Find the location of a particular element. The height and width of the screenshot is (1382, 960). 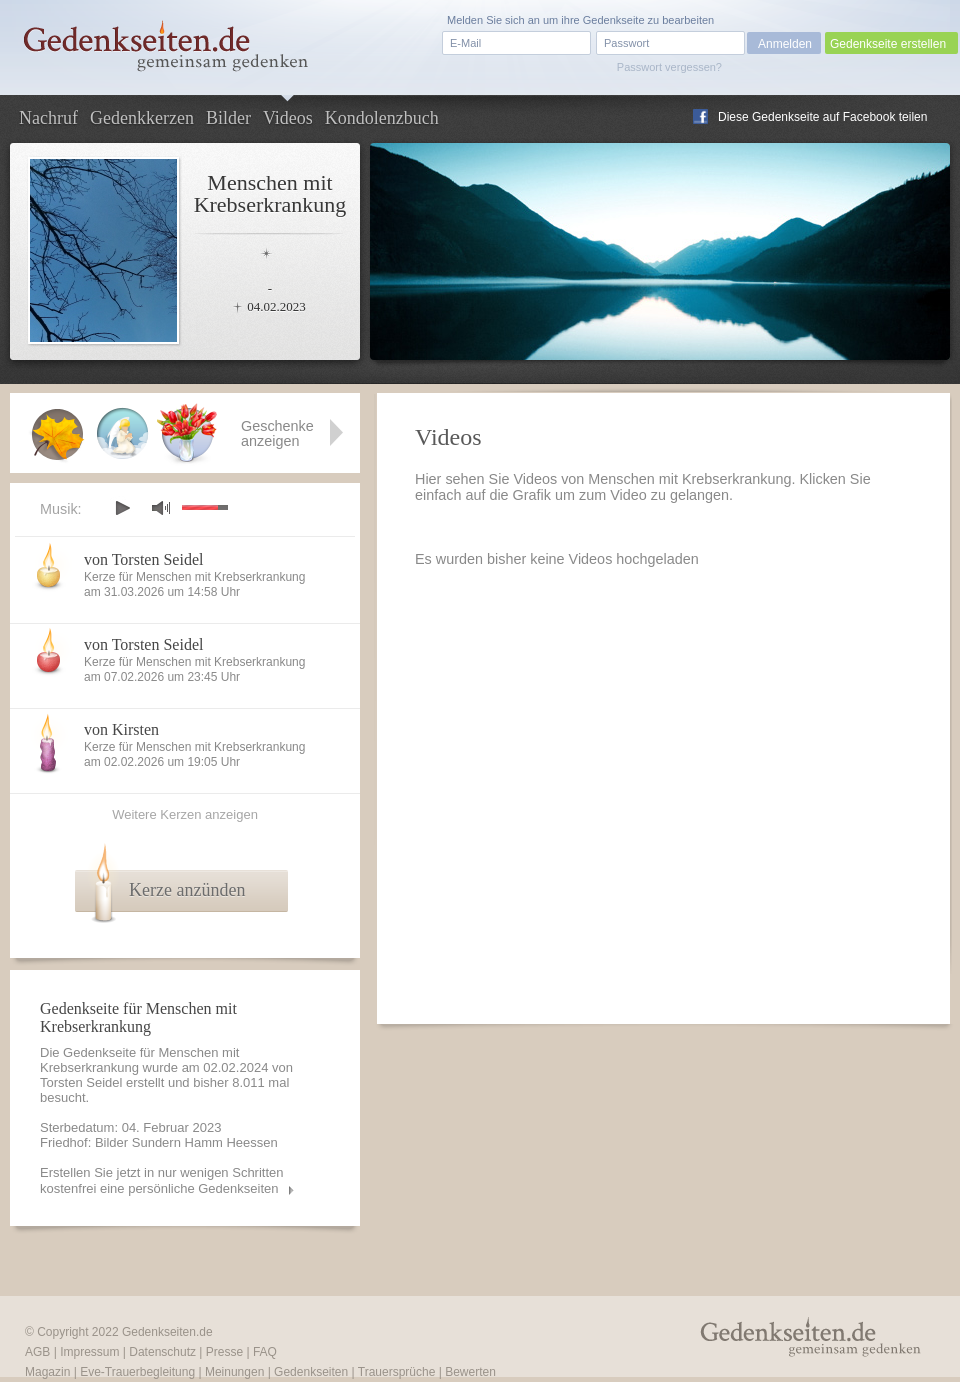

AGB is located at coordinates (37, 1352).